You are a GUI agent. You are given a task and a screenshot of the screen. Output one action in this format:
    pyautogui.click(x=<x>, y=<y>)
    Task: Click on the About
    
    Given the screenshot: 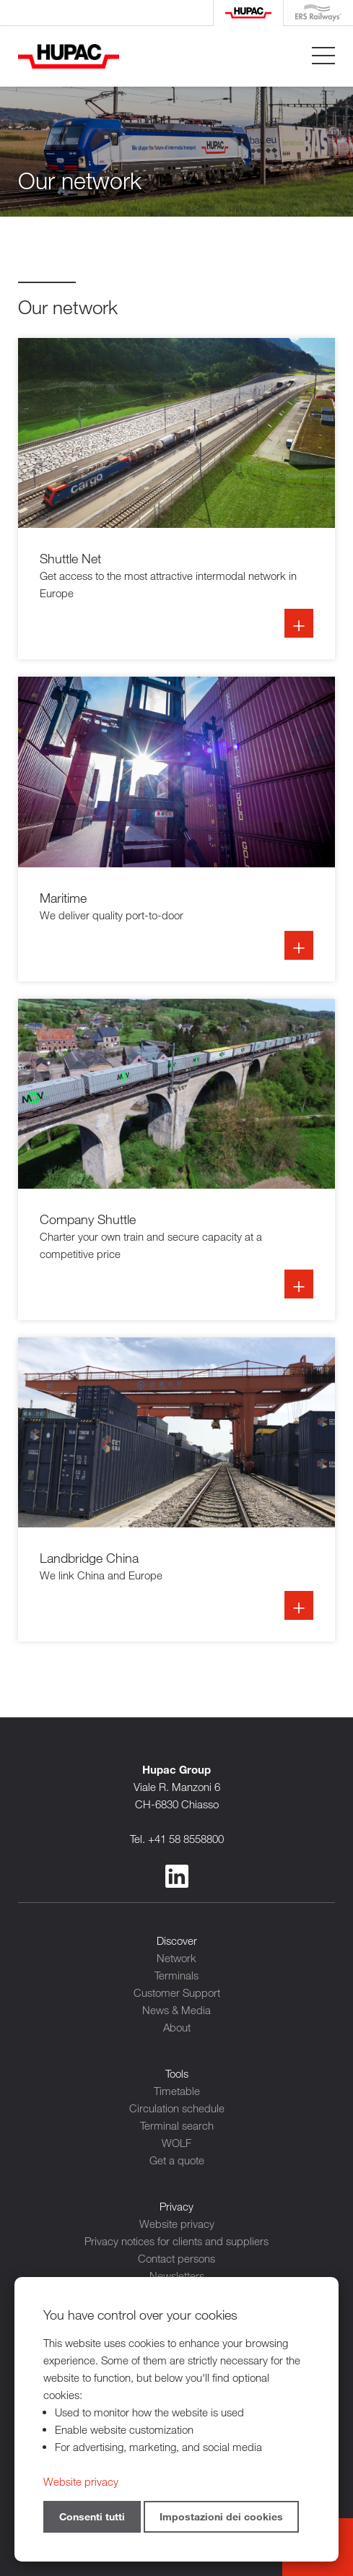 What is the action you would take?
    pyautogui.click(x=177, y=2027)
    